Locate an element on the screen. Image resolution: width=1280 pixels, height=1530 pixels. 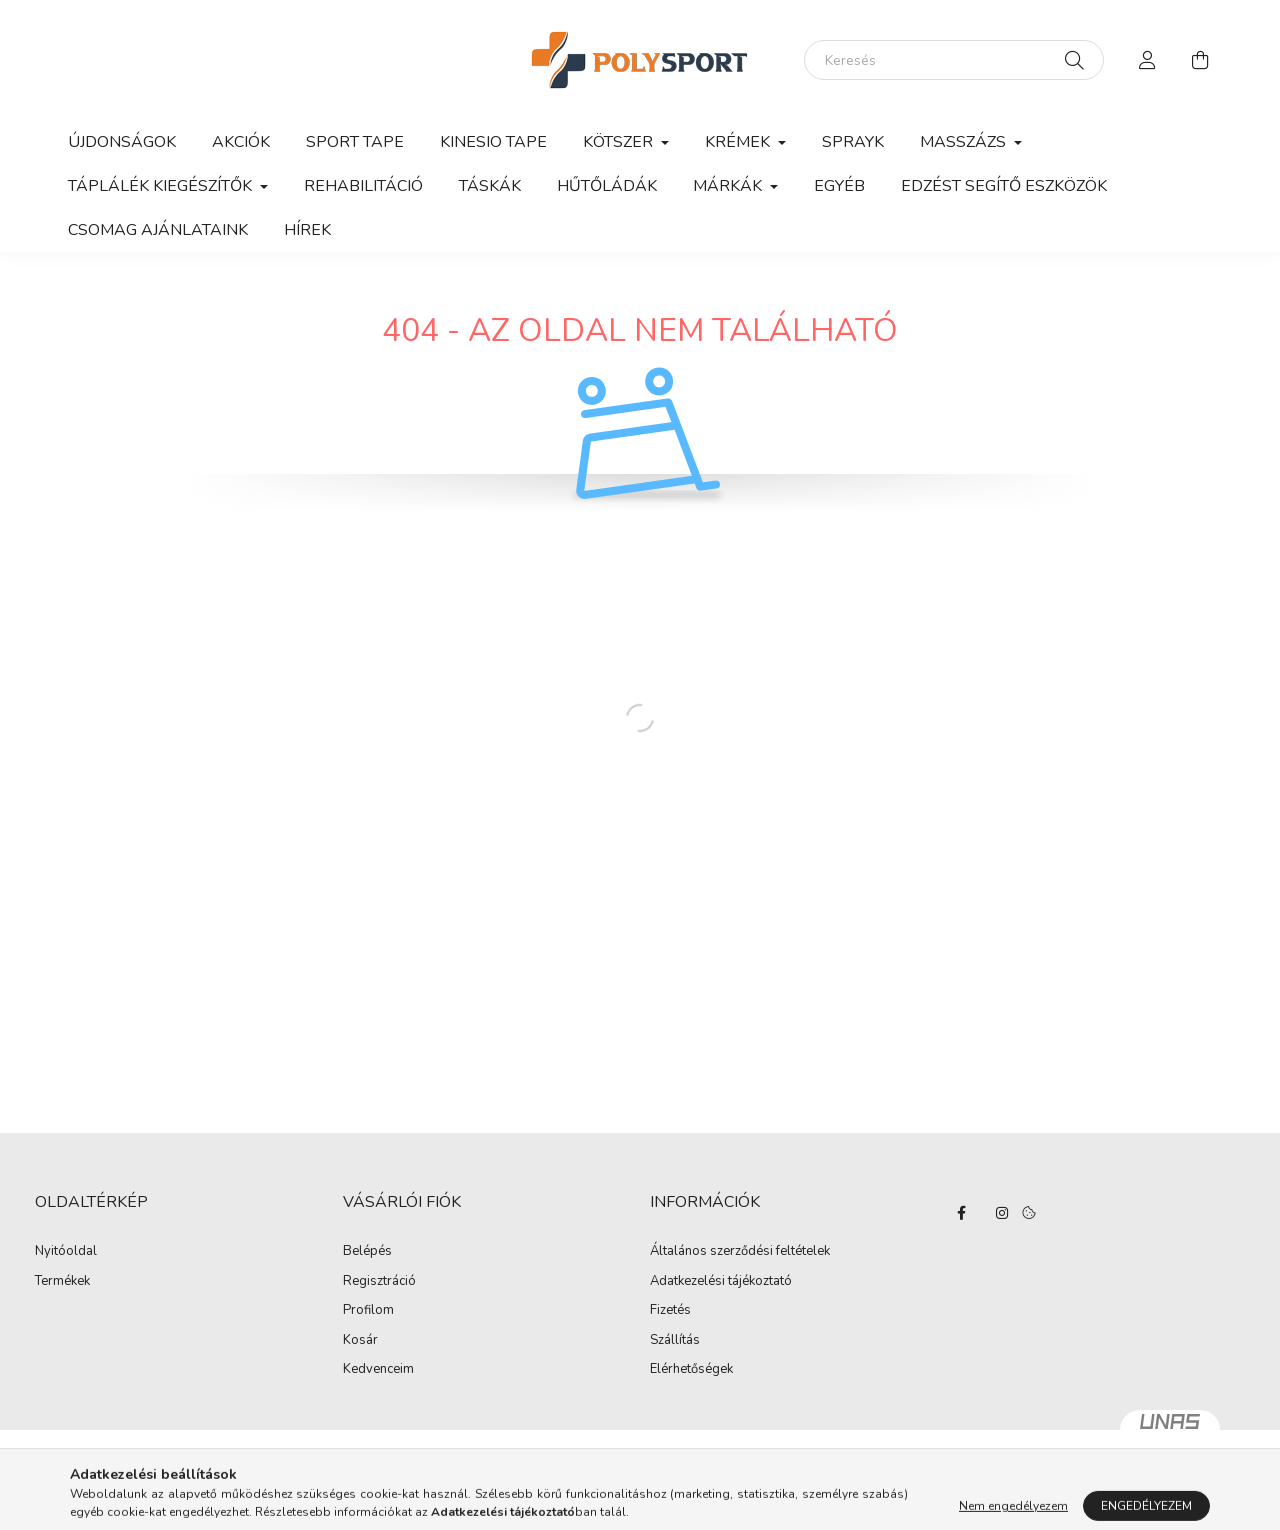
Elérhetőségek is located at coordinates (691, 1370).